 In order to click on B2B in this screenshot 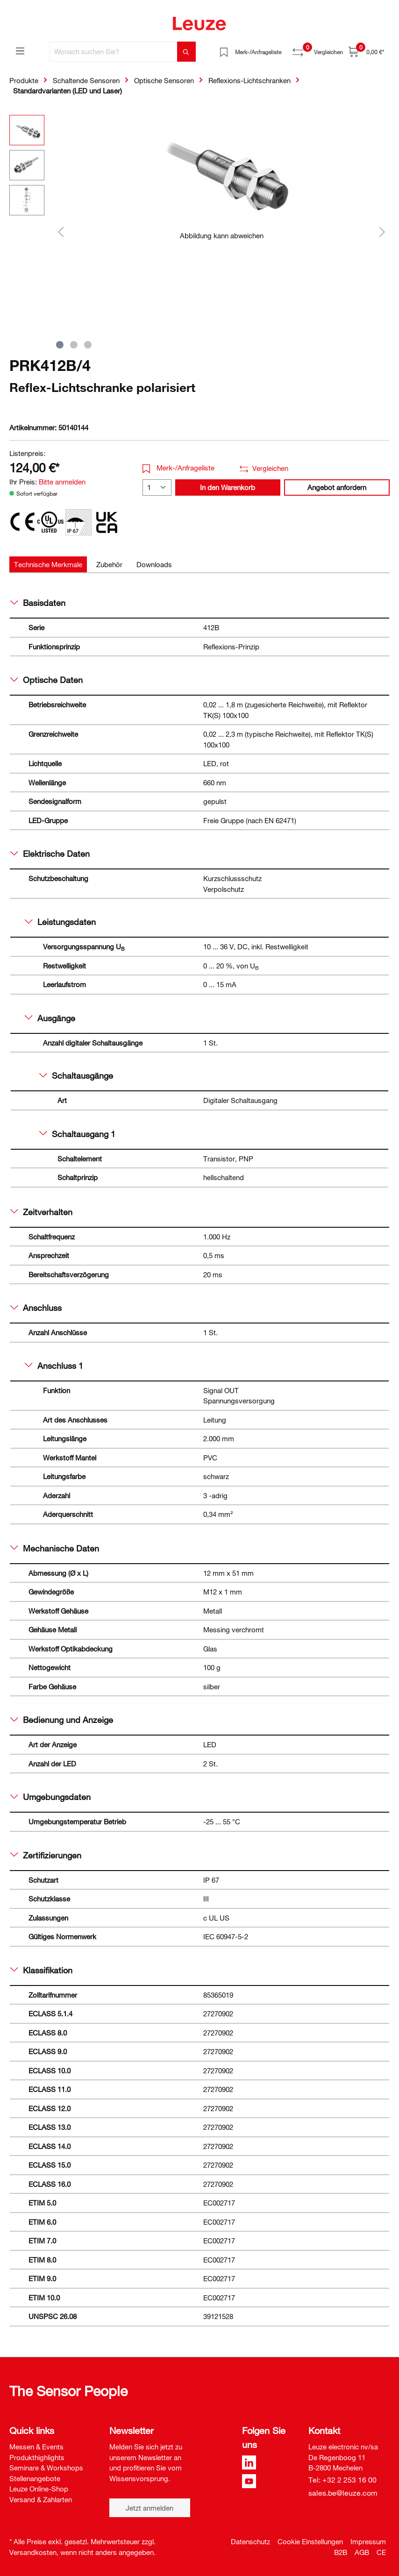, I will do `click(340, 2552)`.